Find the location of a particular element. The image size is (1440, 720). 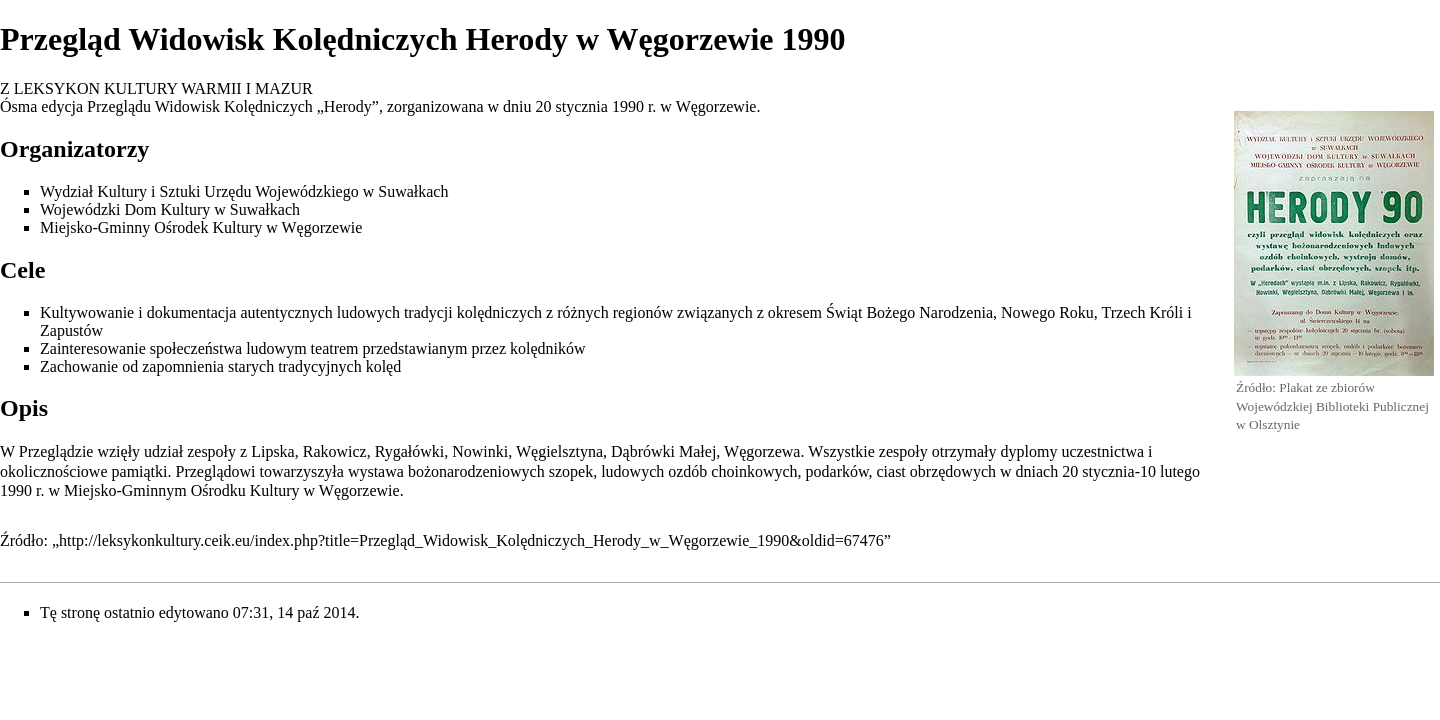

Węgorzewie is located at coordinates (716, 106).